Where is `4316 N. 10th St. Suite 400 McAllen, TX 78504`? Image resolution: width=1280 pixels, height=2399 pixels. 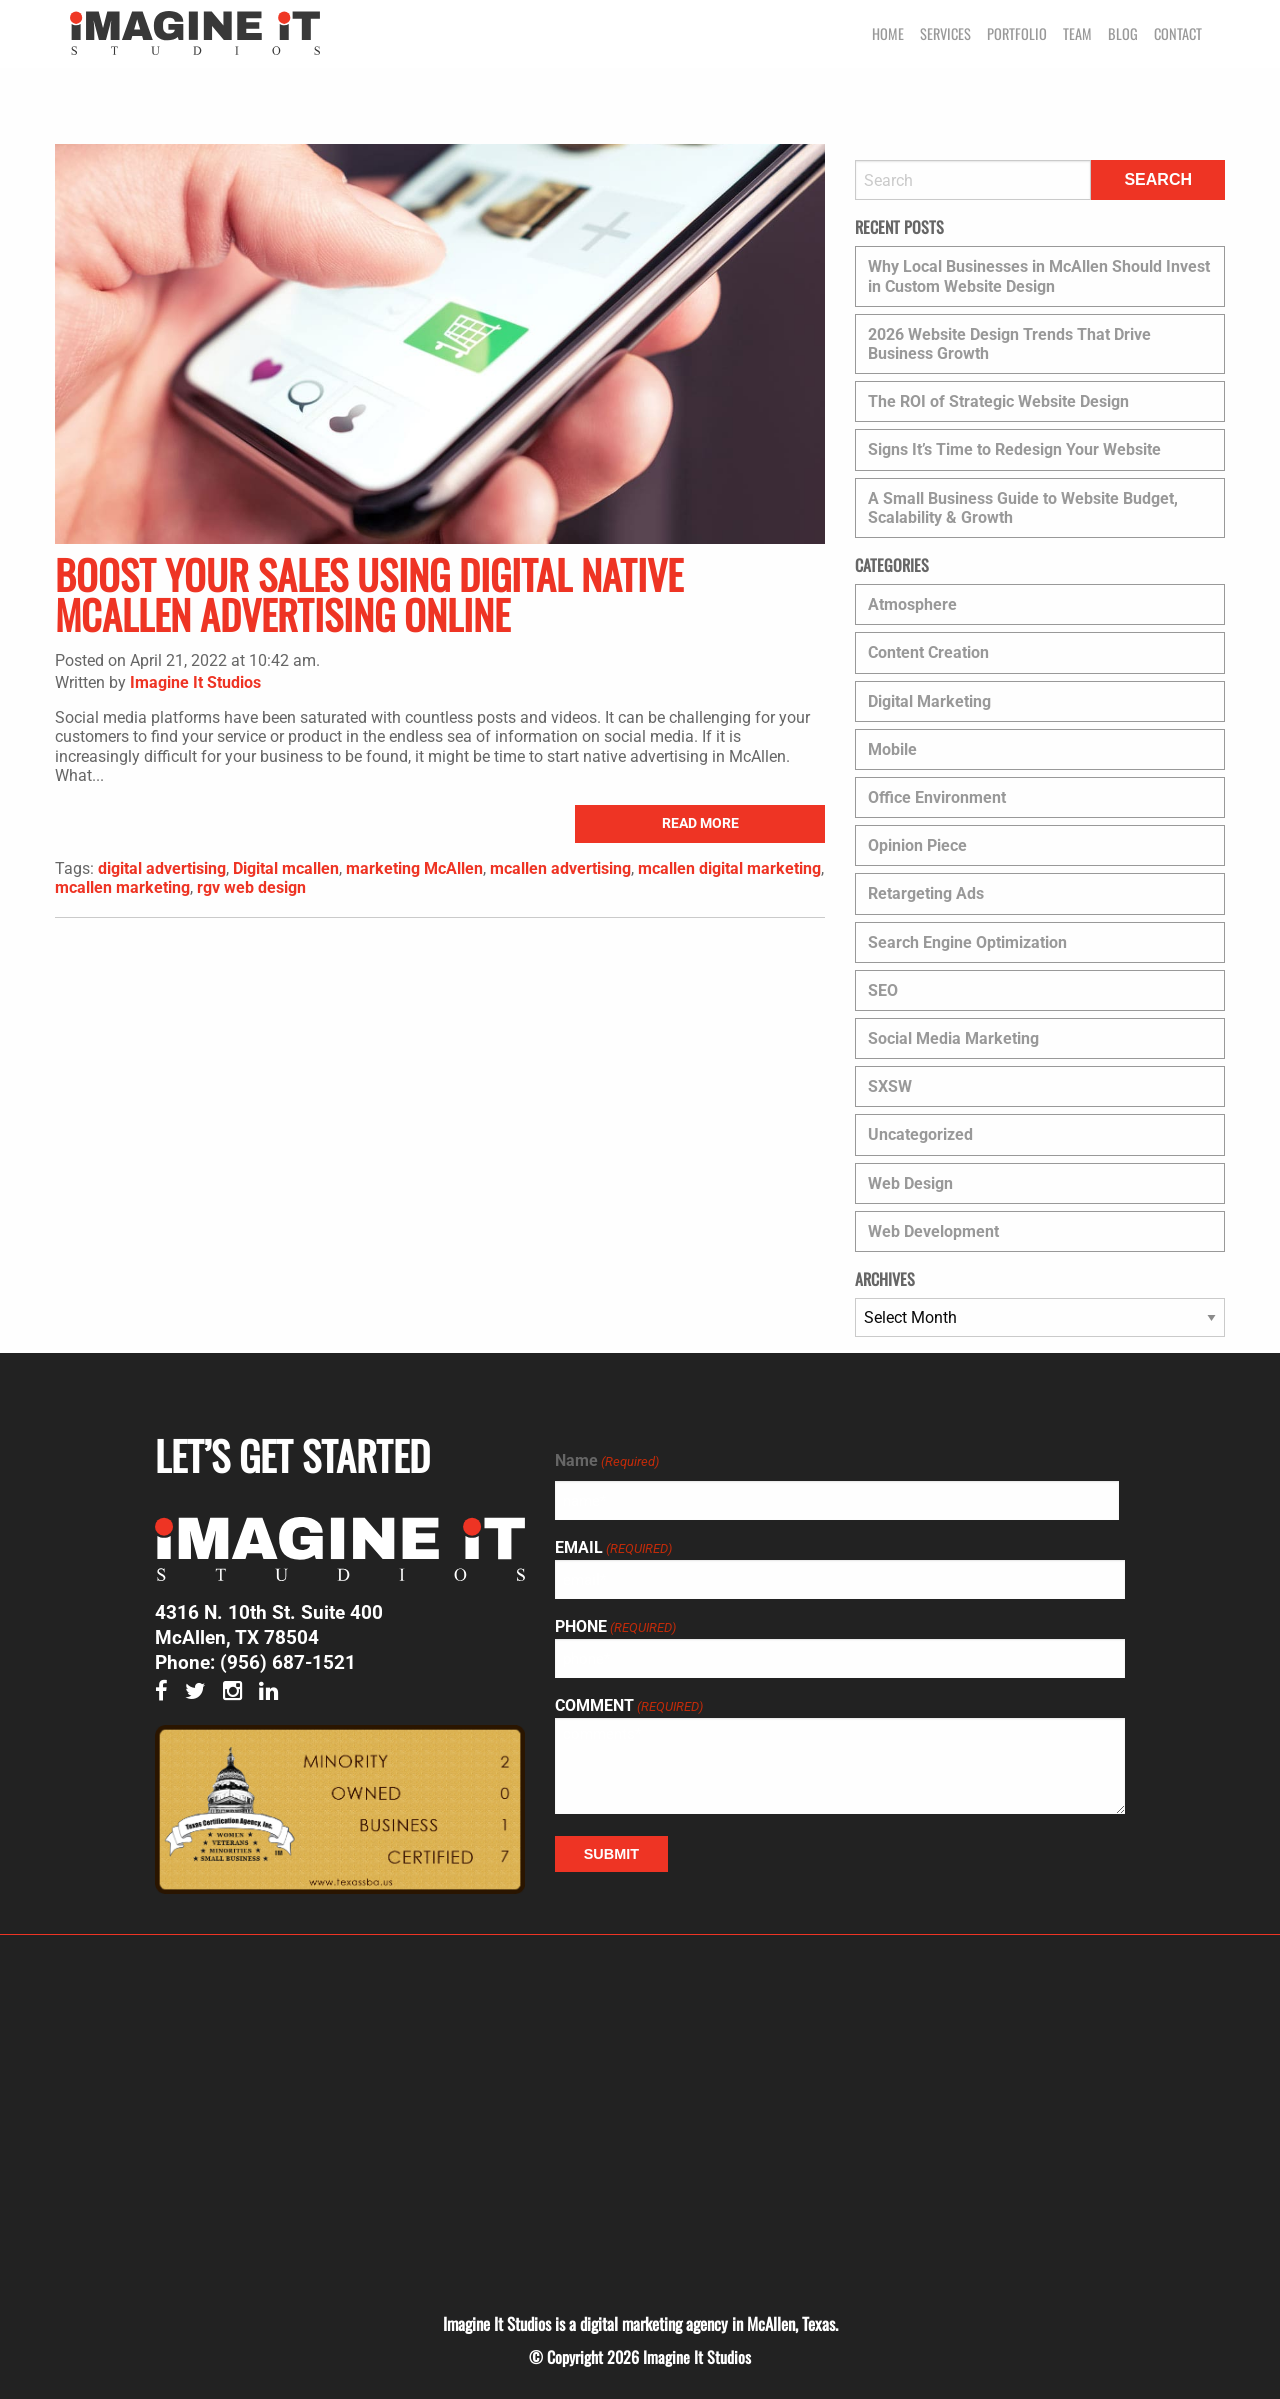 4316 N. 10th St. Suite 400 McAllen, TX 78504 is located at coordinates (269, 1625).